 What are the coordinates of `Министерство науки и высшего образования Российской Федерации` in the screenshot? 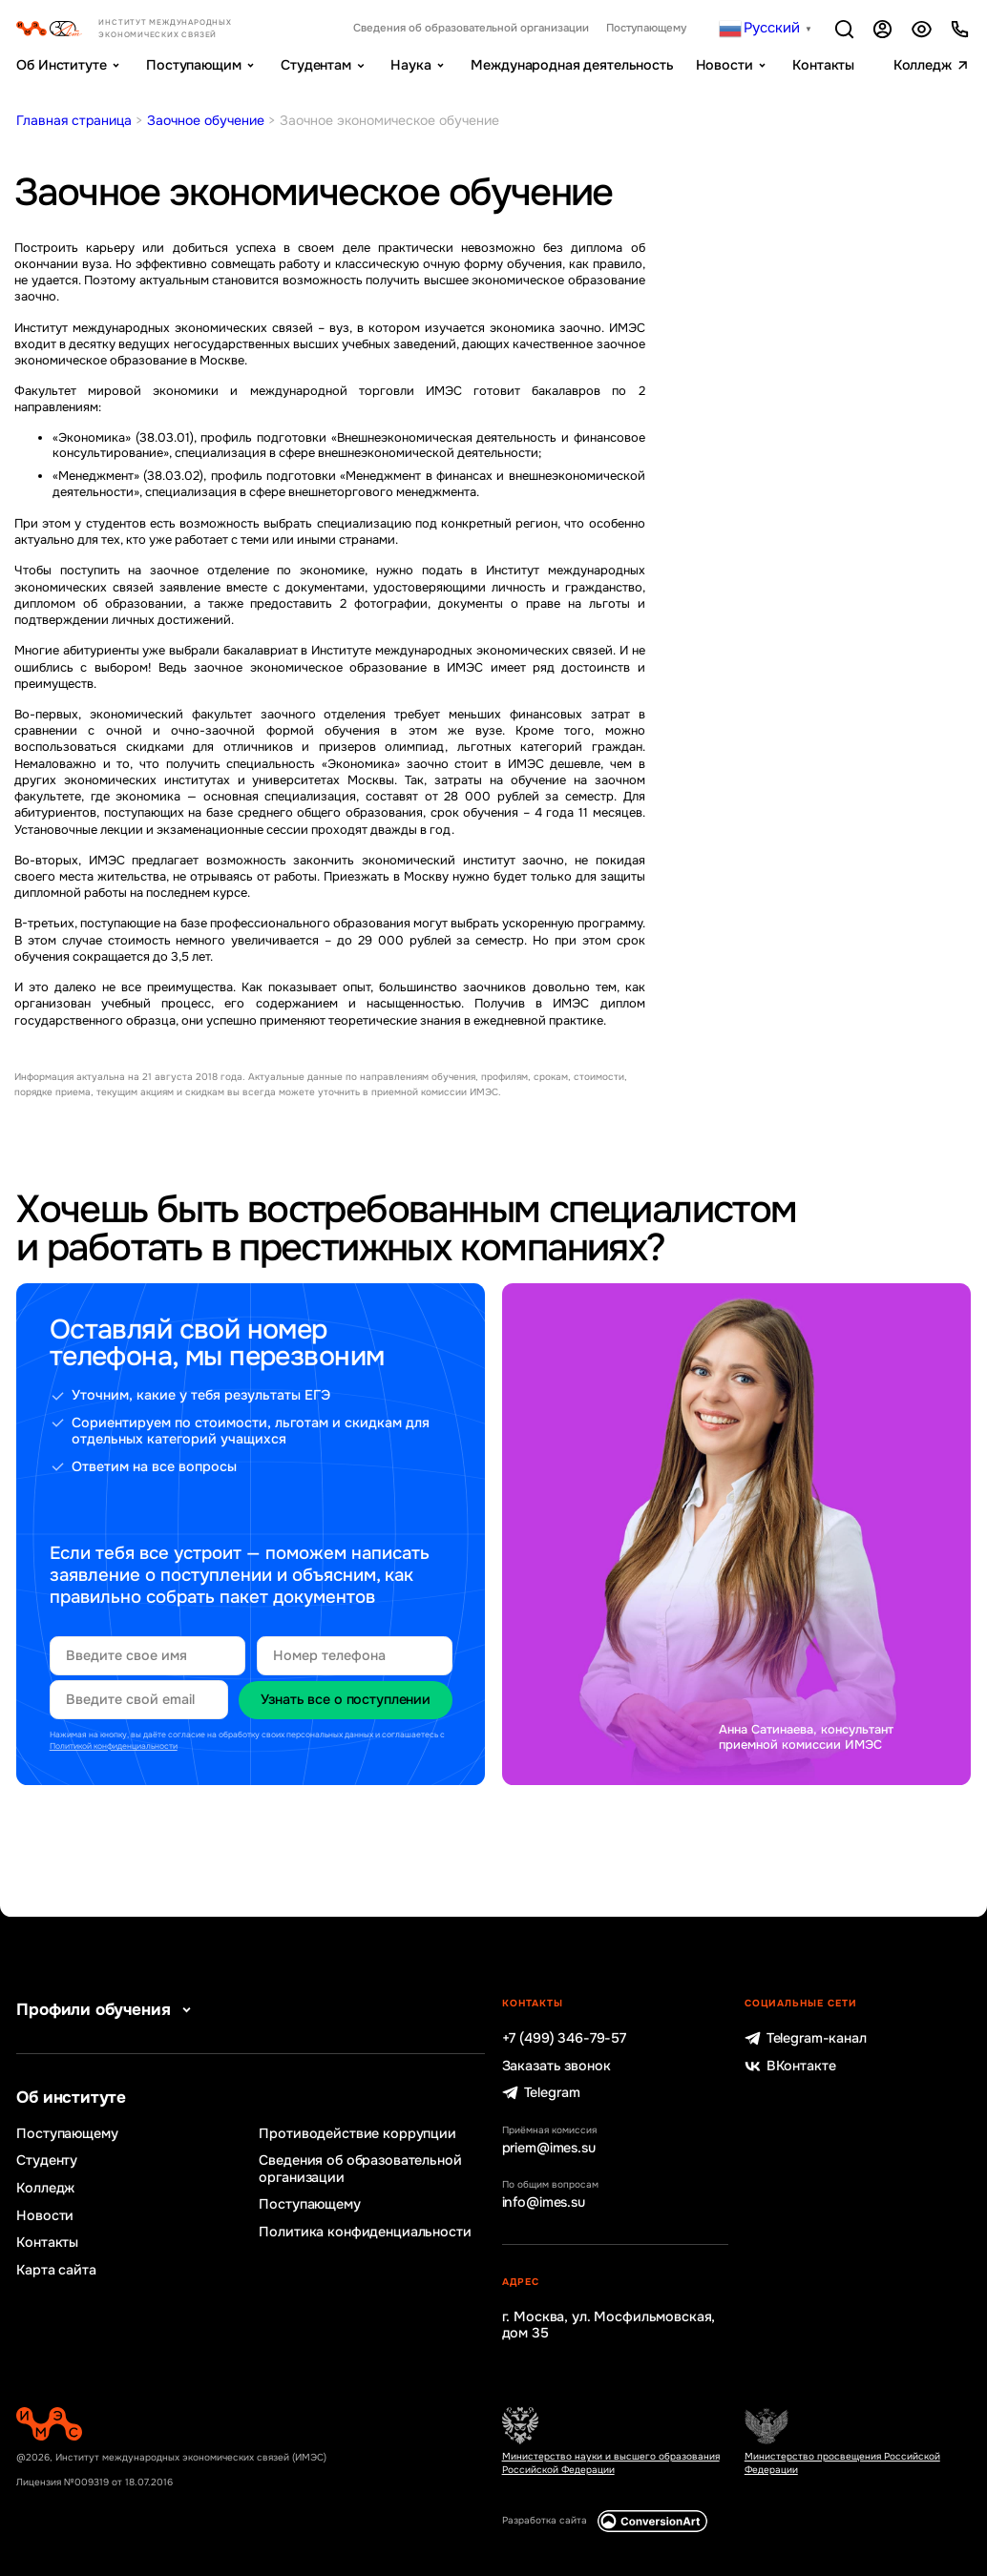 It's located at (611, 2463).